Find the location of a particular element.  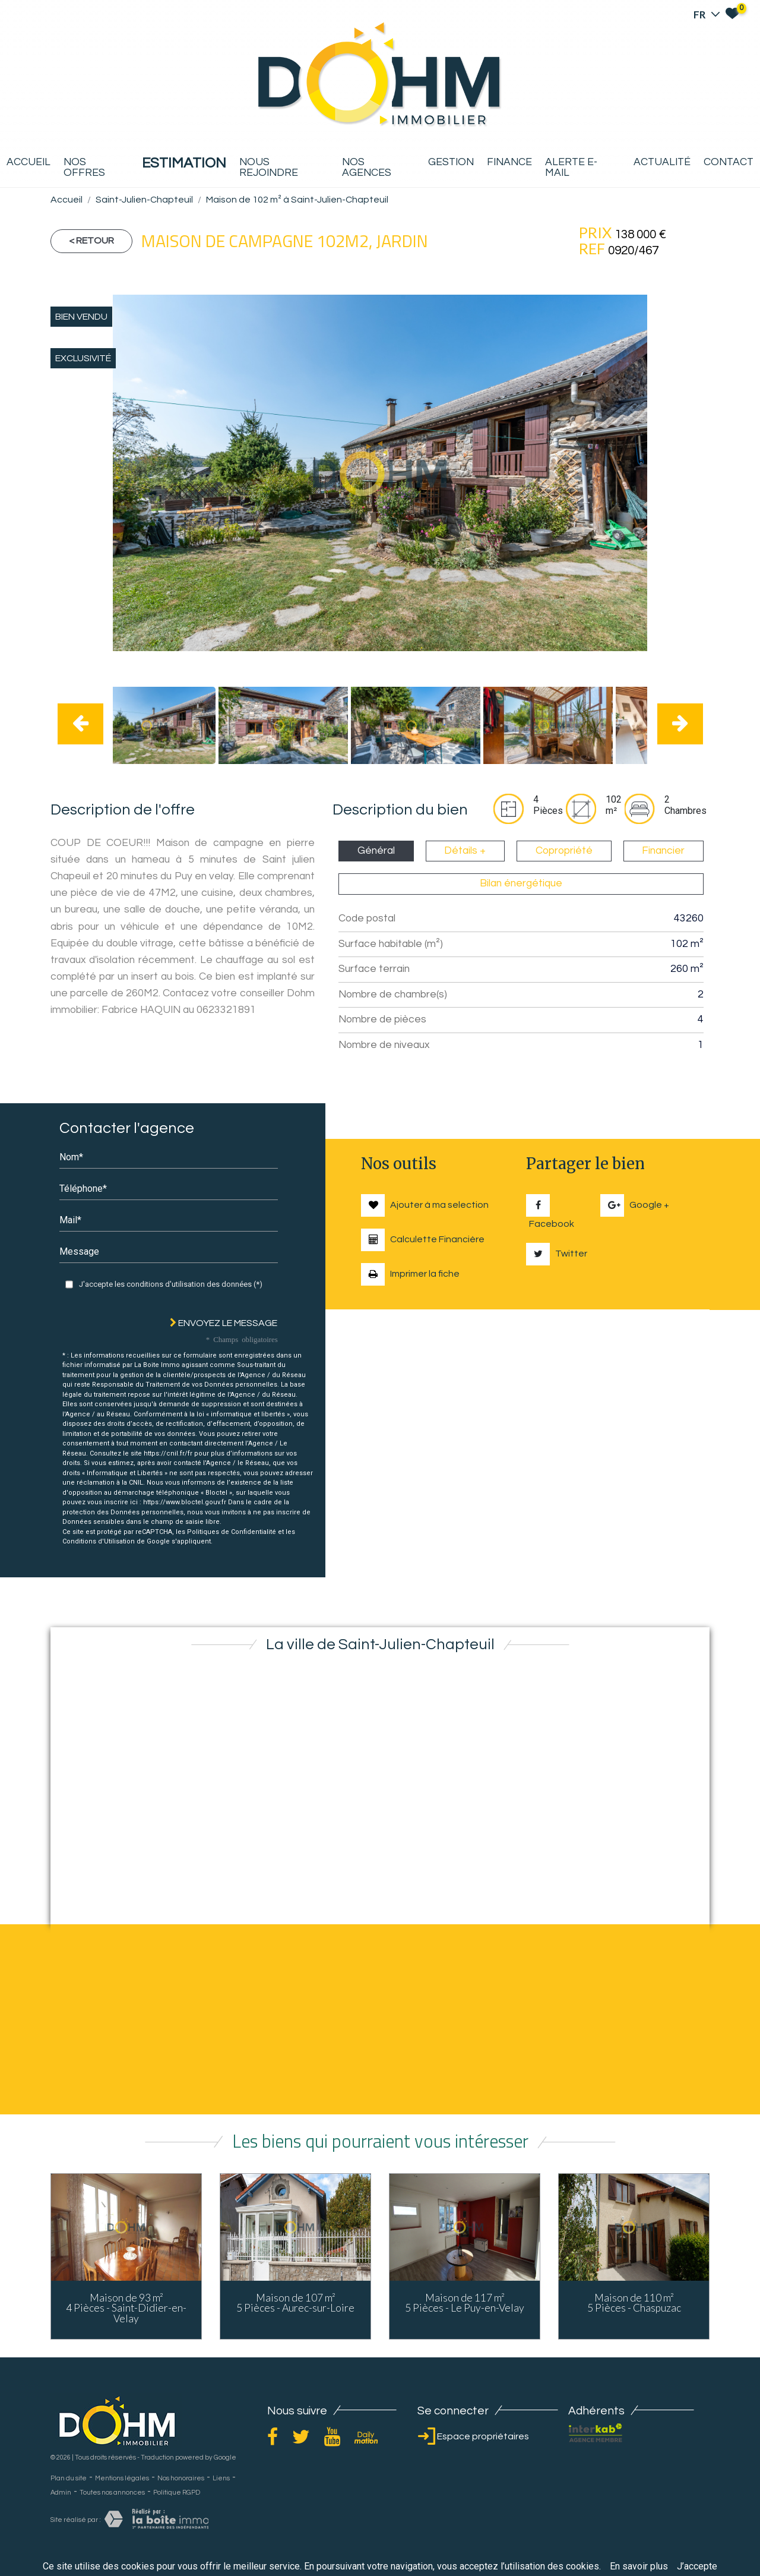

Nos agences is located at coordinates (366, 167).